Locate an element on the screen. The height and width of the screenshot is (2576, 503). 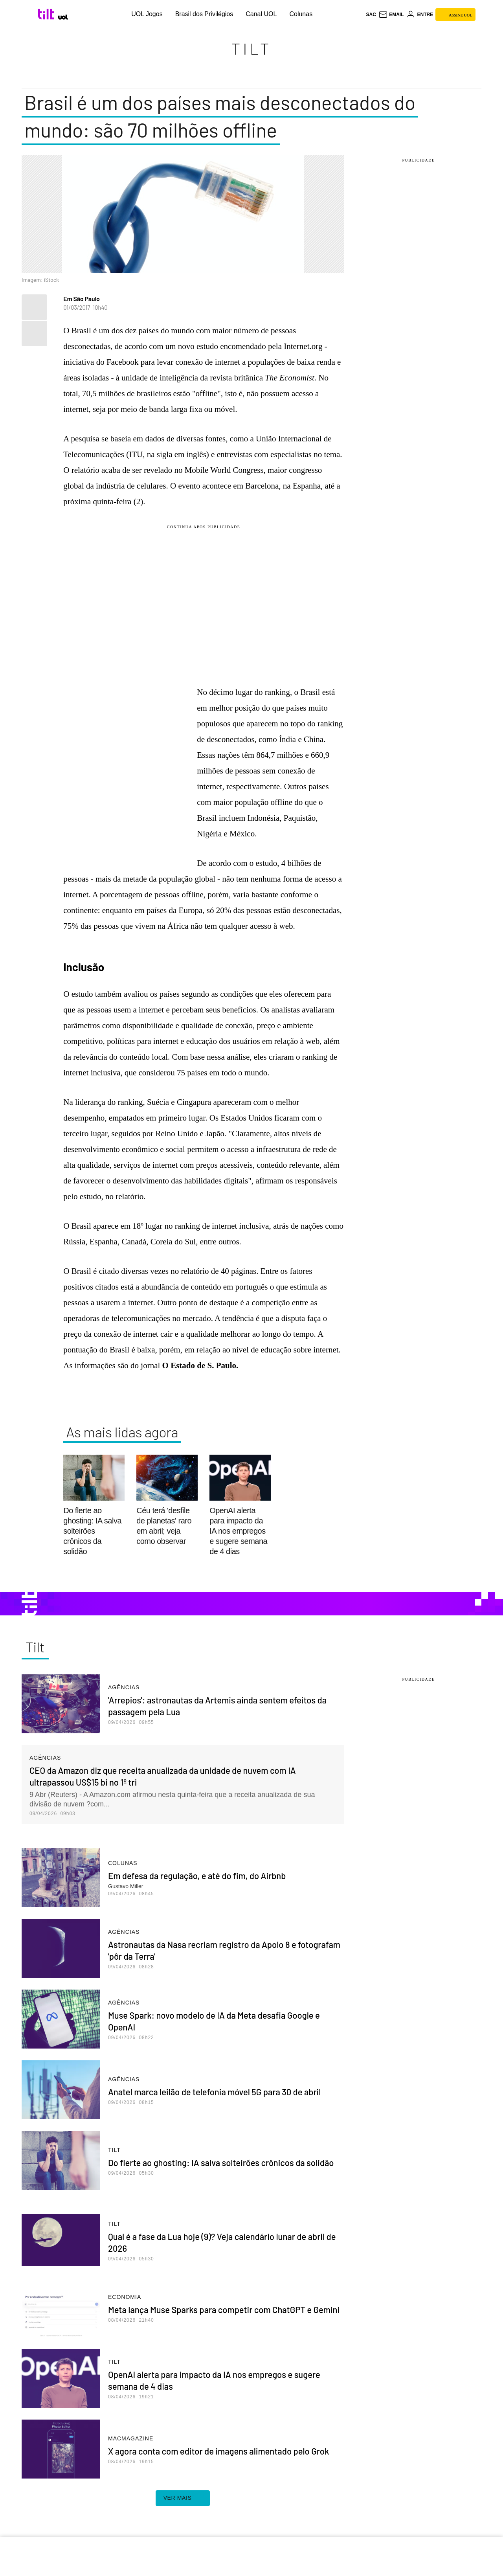
Brasil dos Privilégios is located at coordinates (204, 14).